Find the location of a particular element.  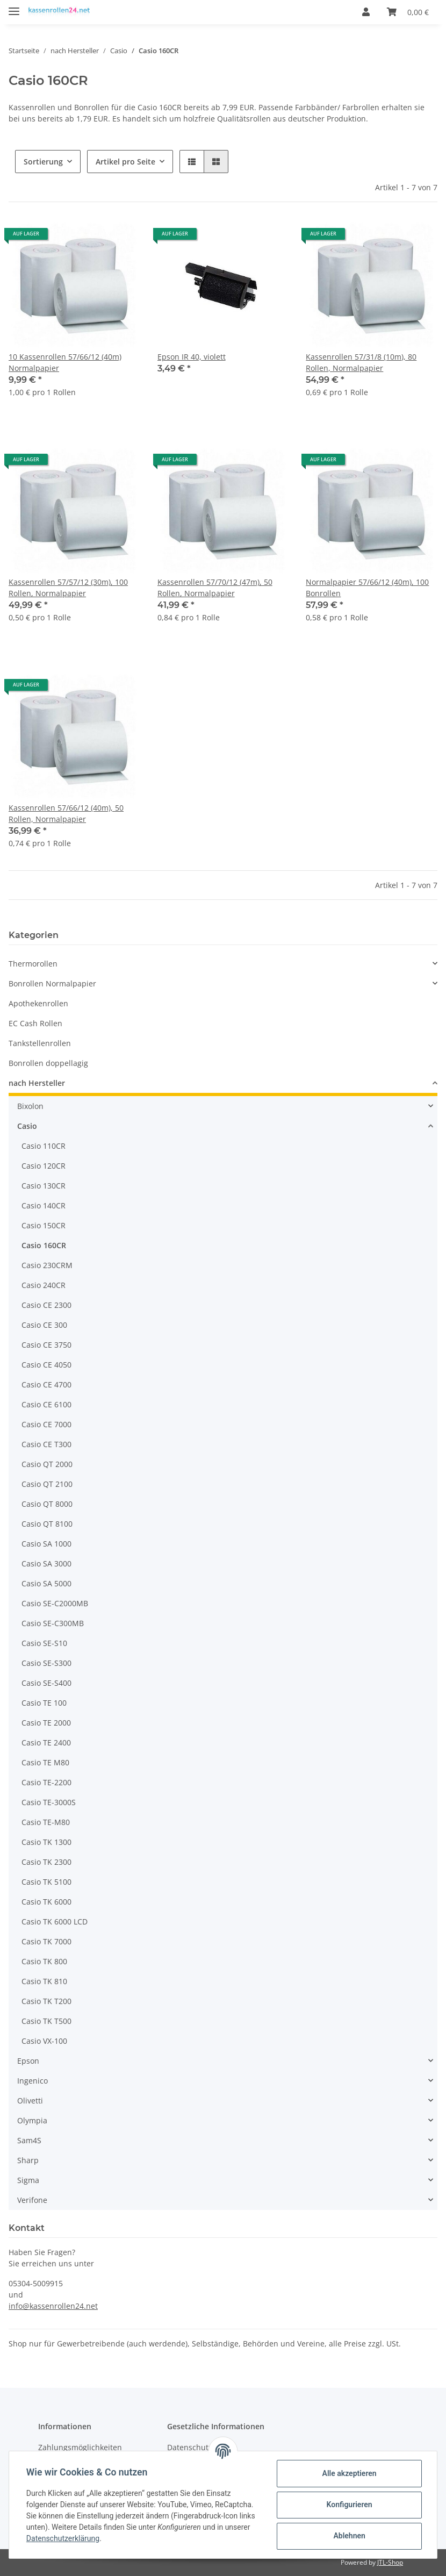

Sortierung is located at coordinates (43, 161).